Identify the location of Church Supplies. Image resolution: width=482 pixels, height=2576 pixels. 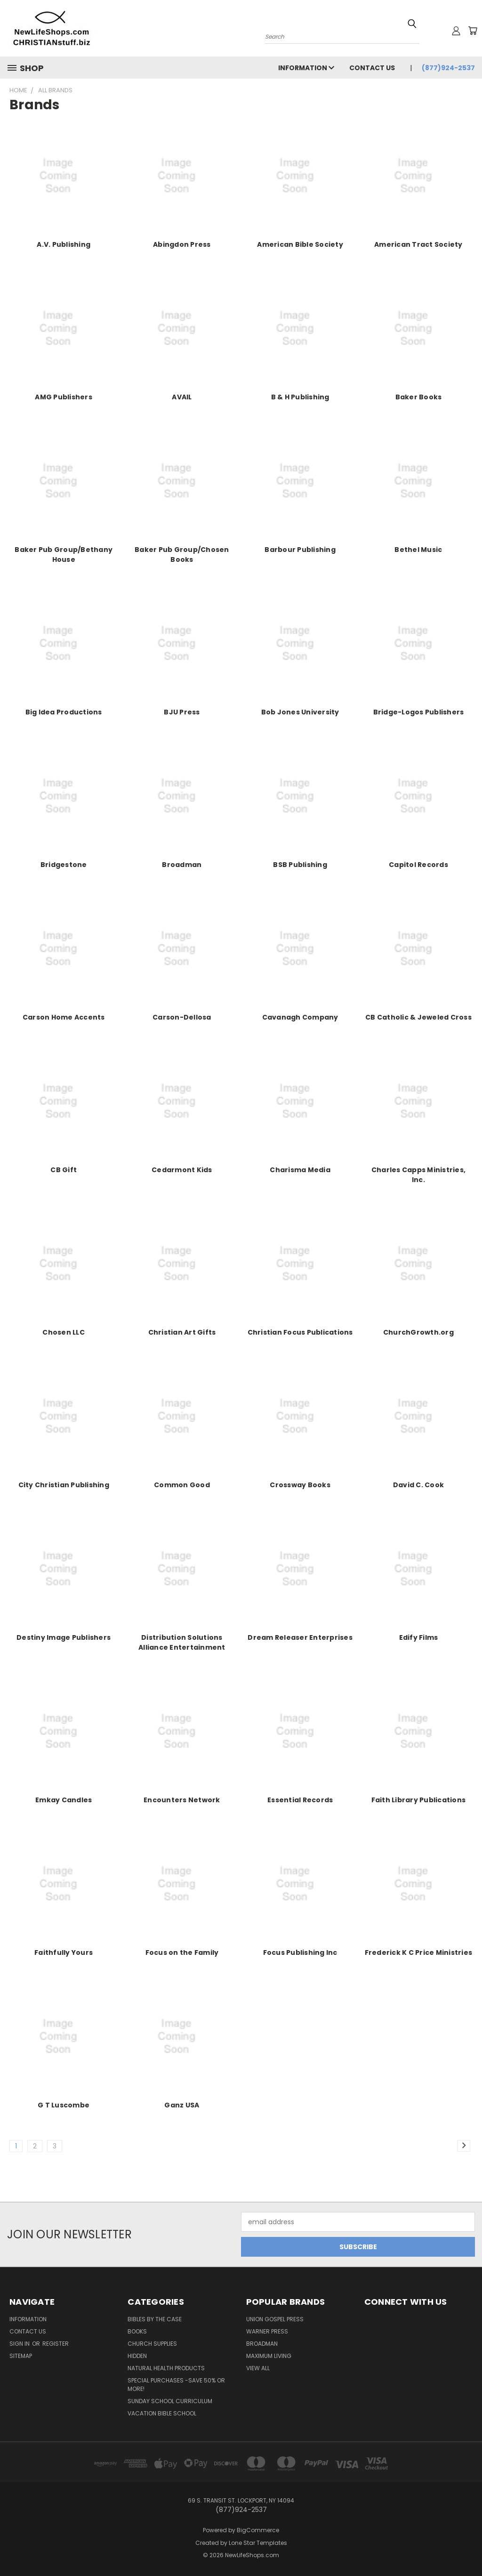
(152, 2344).